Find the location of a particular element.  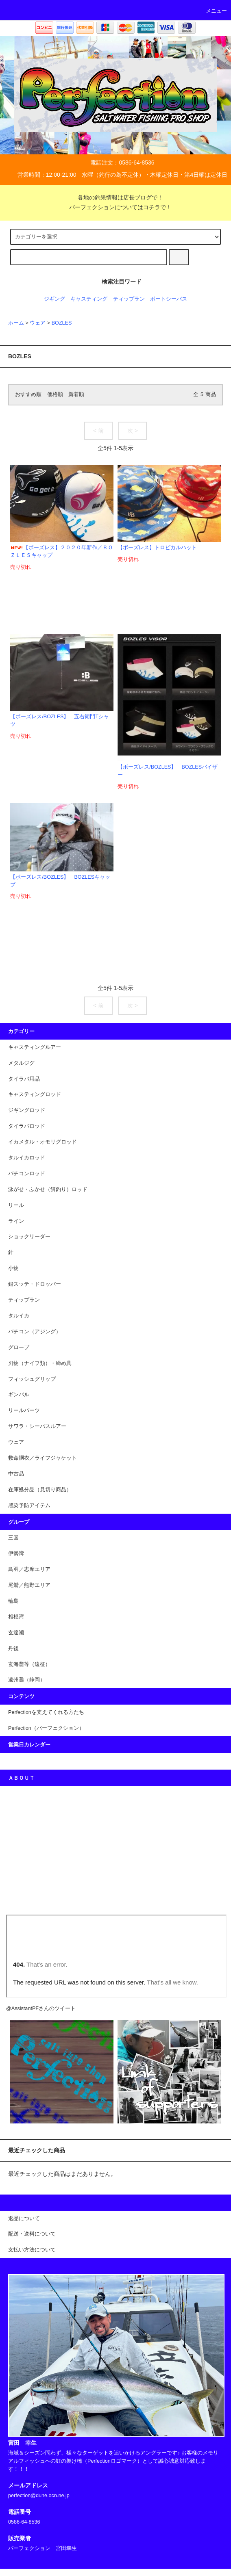

ウェア is located at coordinates (38, 323).